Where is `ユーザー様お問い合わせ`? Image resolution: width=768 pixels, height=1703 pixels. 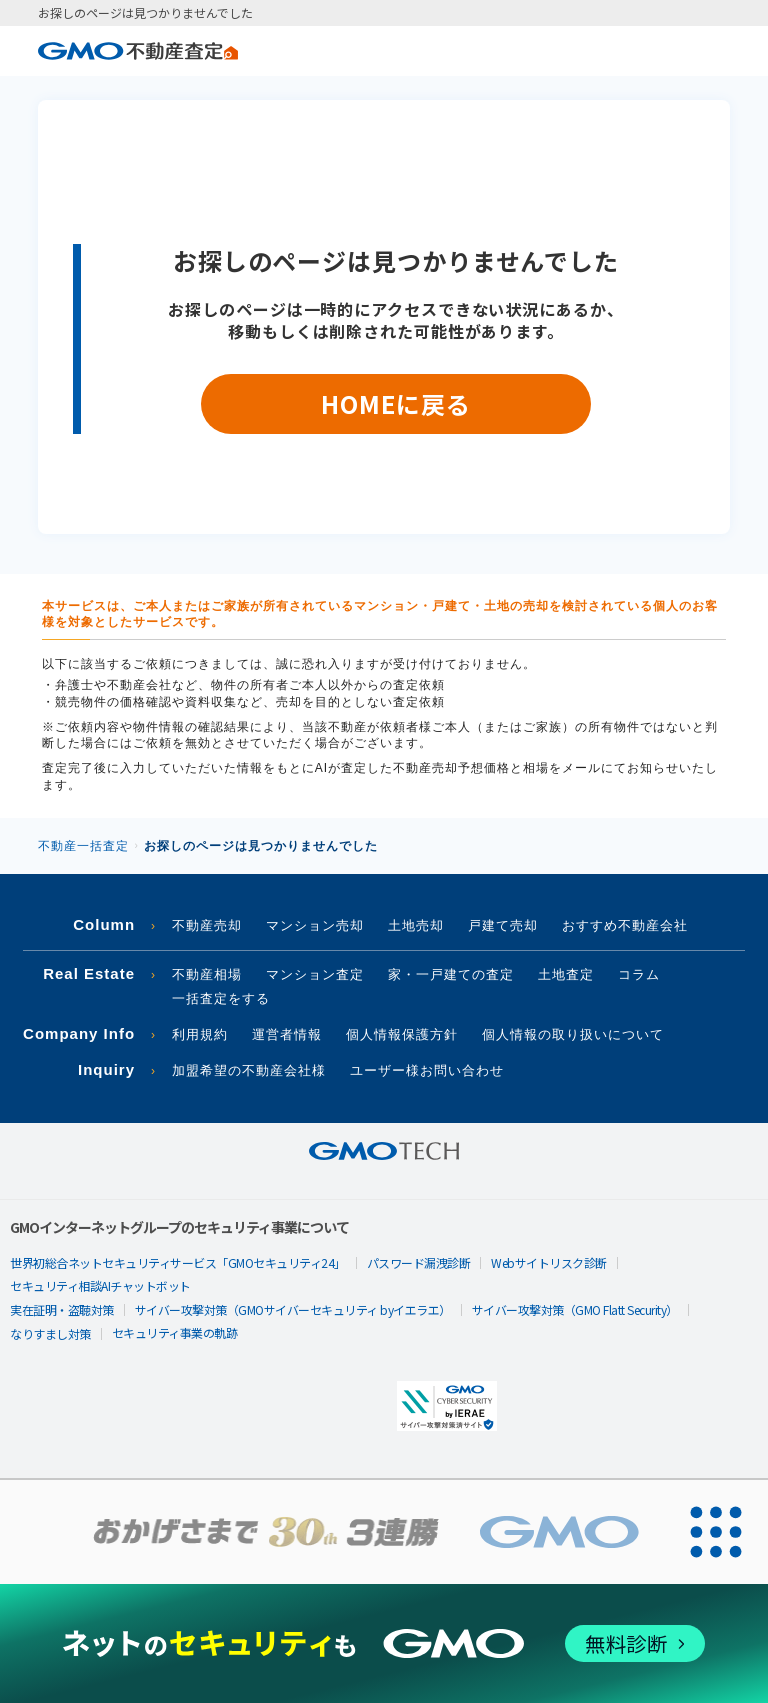 ユーザー様お問い合わせ is located at coordinates (427, 1070).